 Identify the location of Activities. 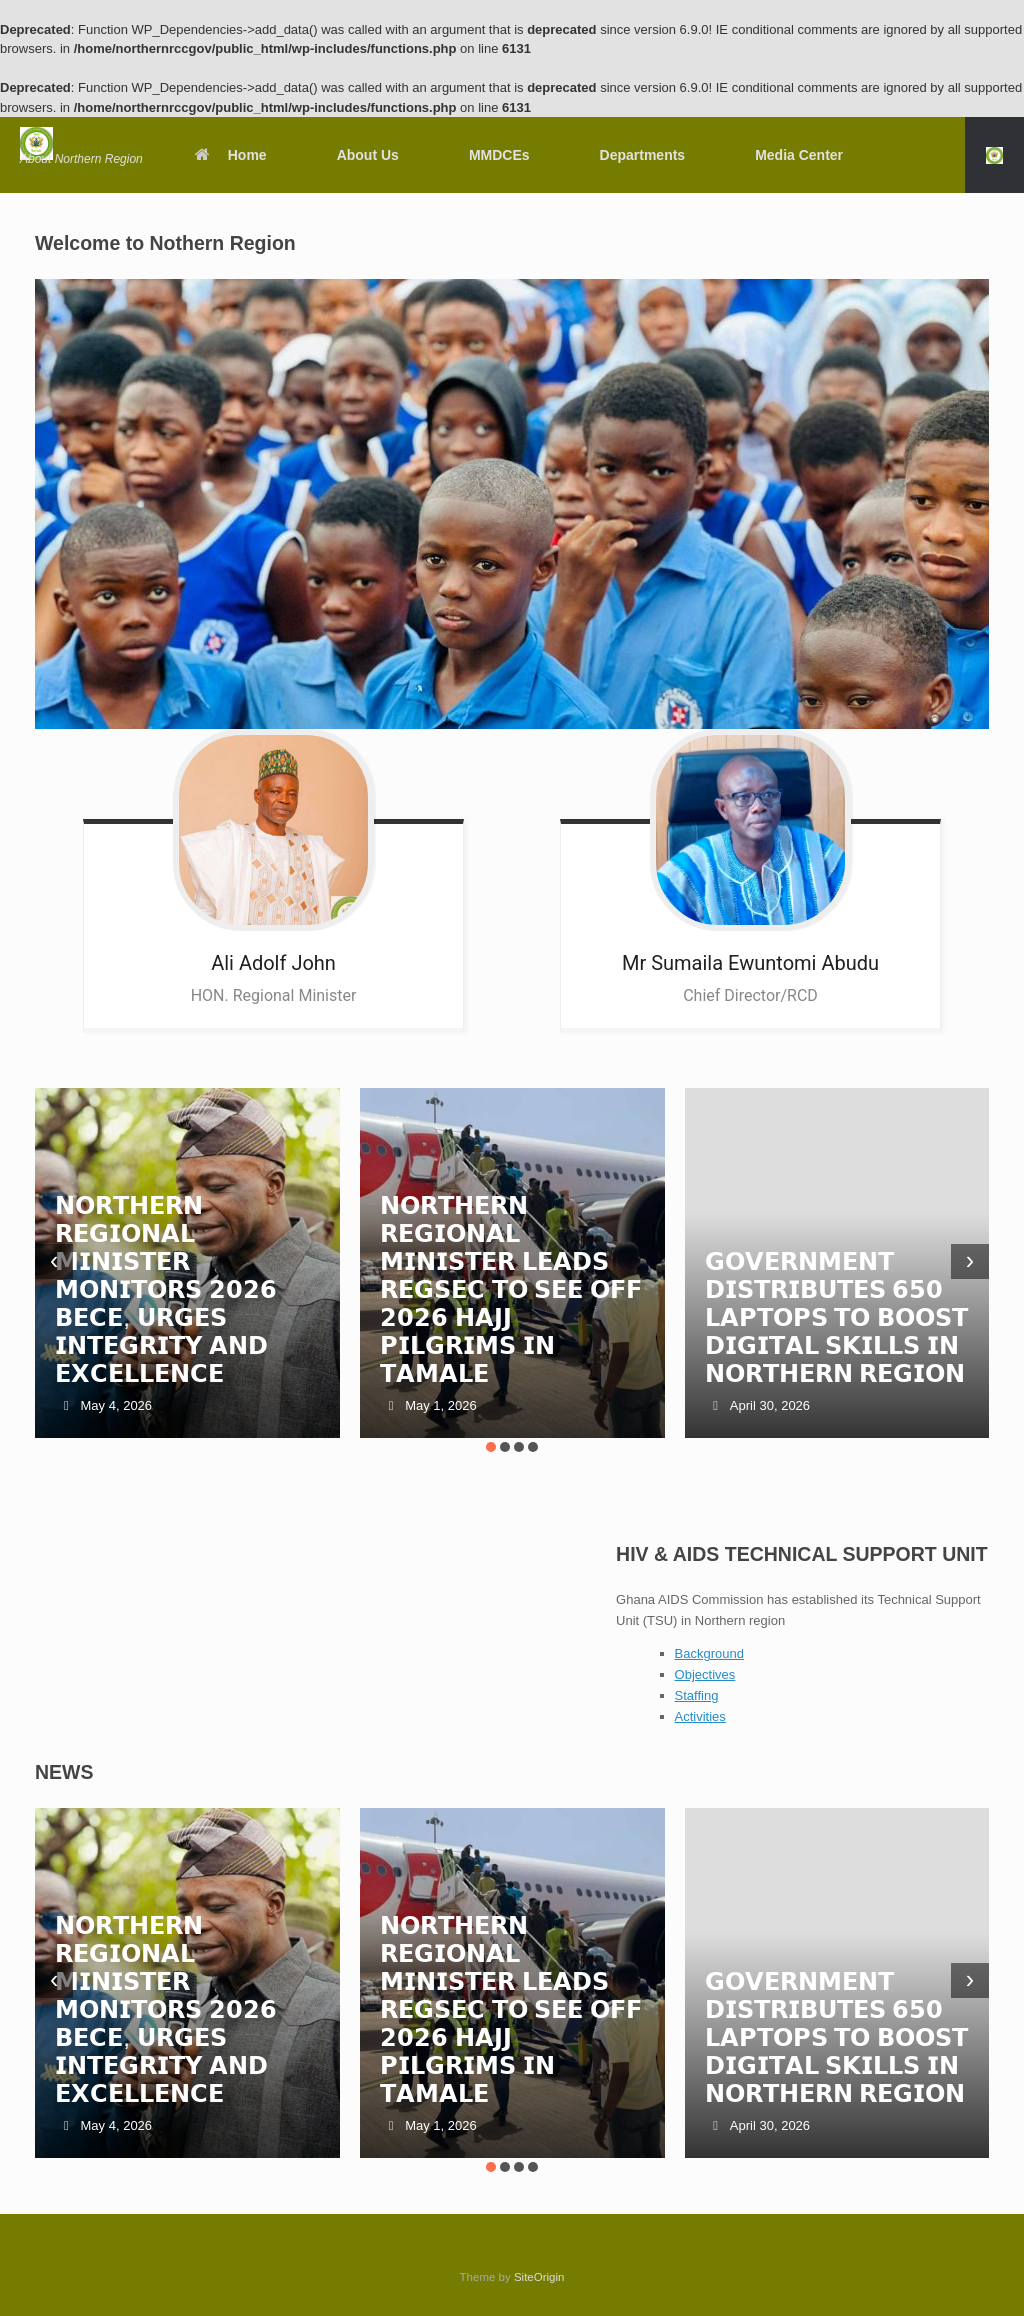
(700, 1716).